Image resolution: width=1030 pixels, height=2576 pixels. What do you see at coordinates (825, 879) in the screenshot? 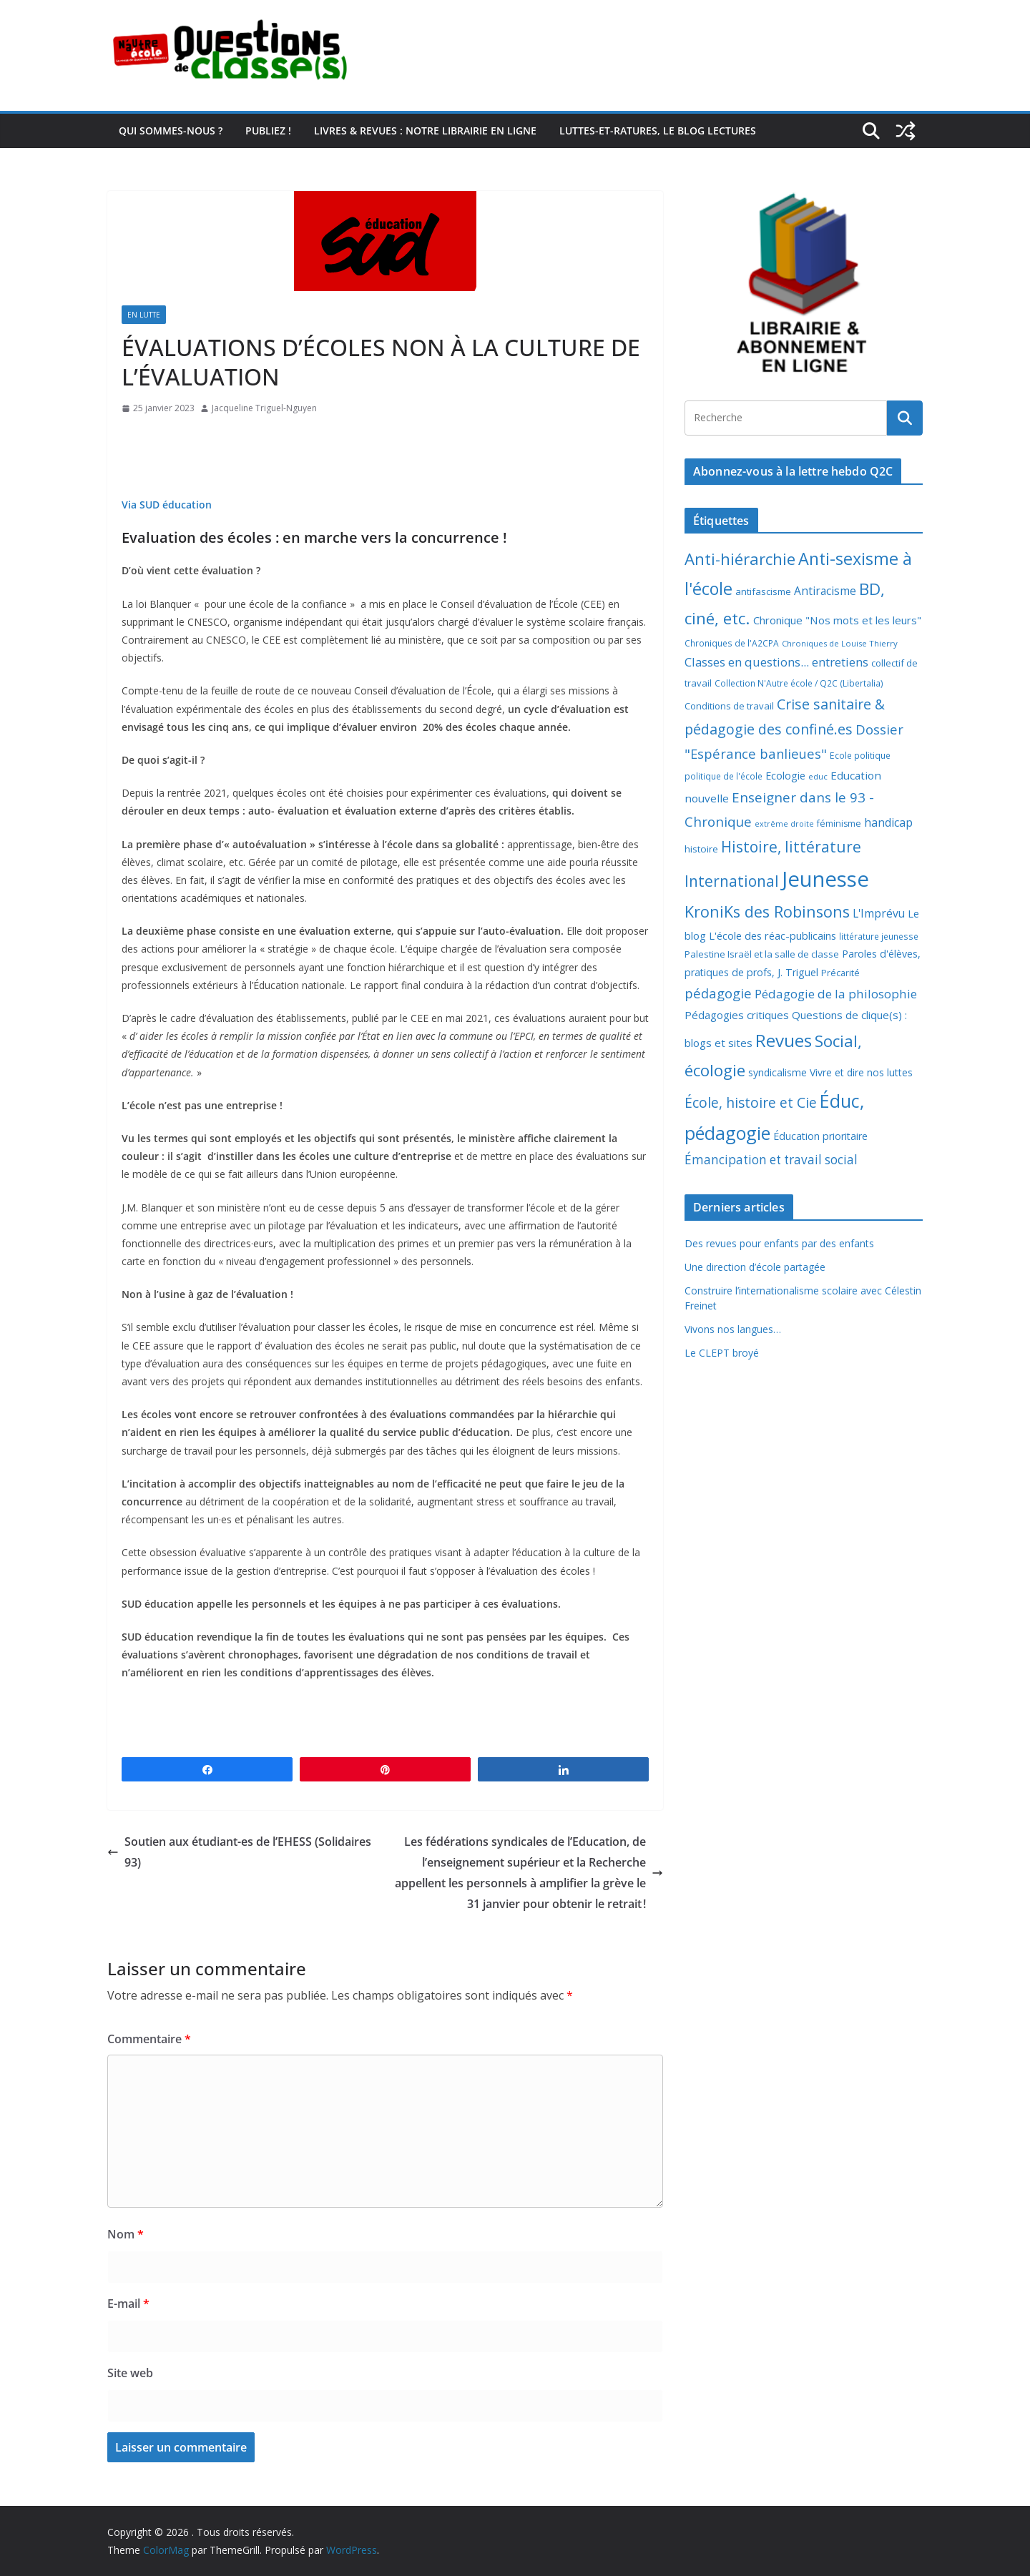
I see `Jeunesse [Jeunesse (311 éléments)]` at bounding box center [825, 879].